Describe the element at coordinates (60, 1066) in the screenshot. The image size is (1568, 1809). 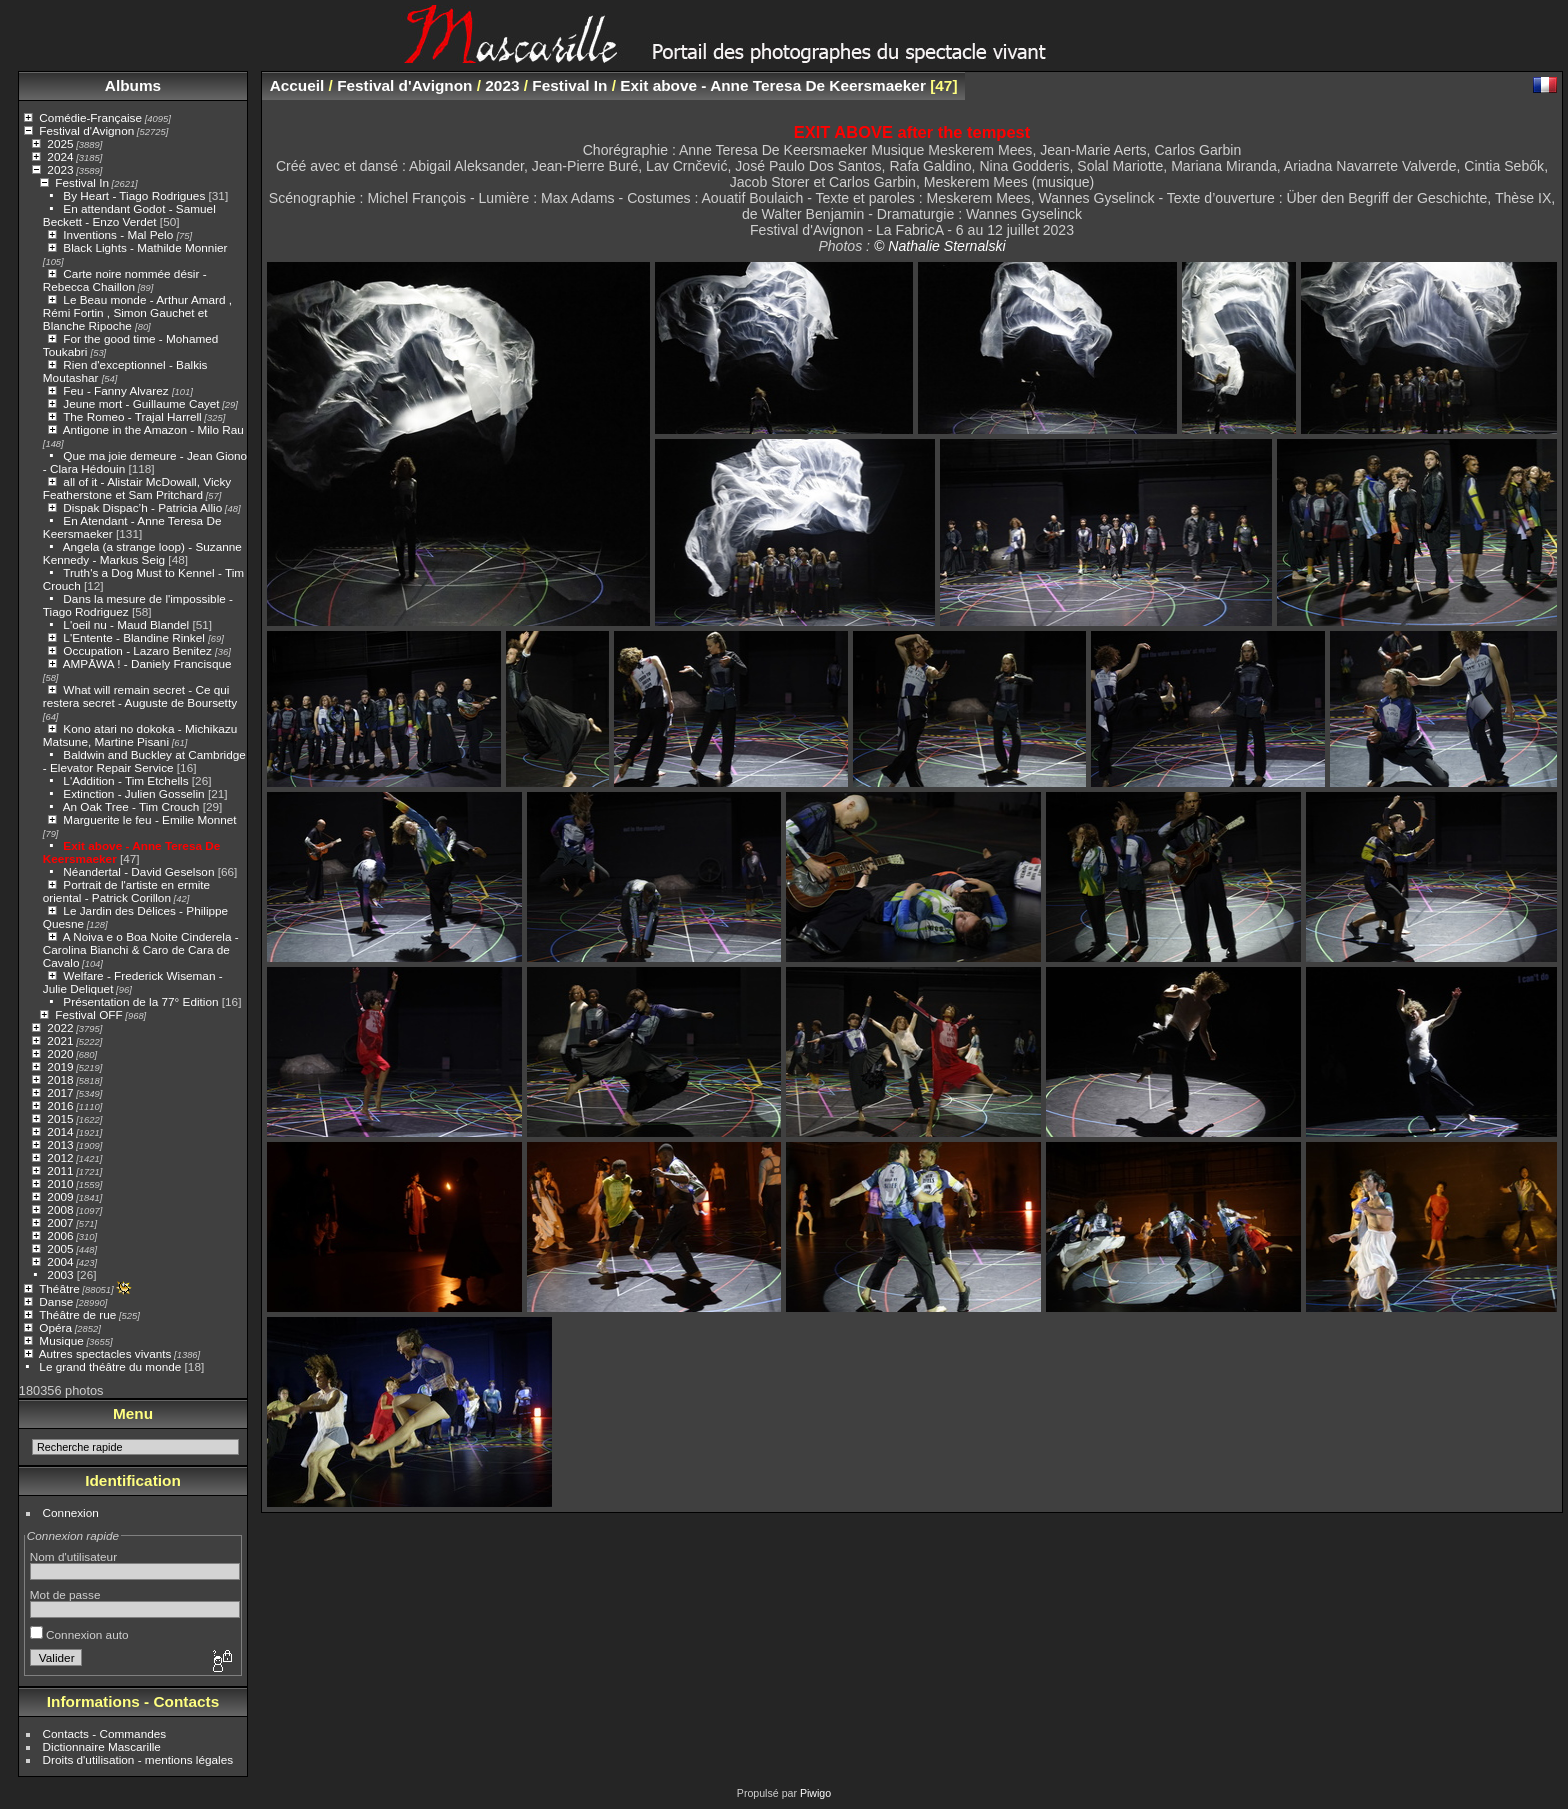
I see `2019` at that location.